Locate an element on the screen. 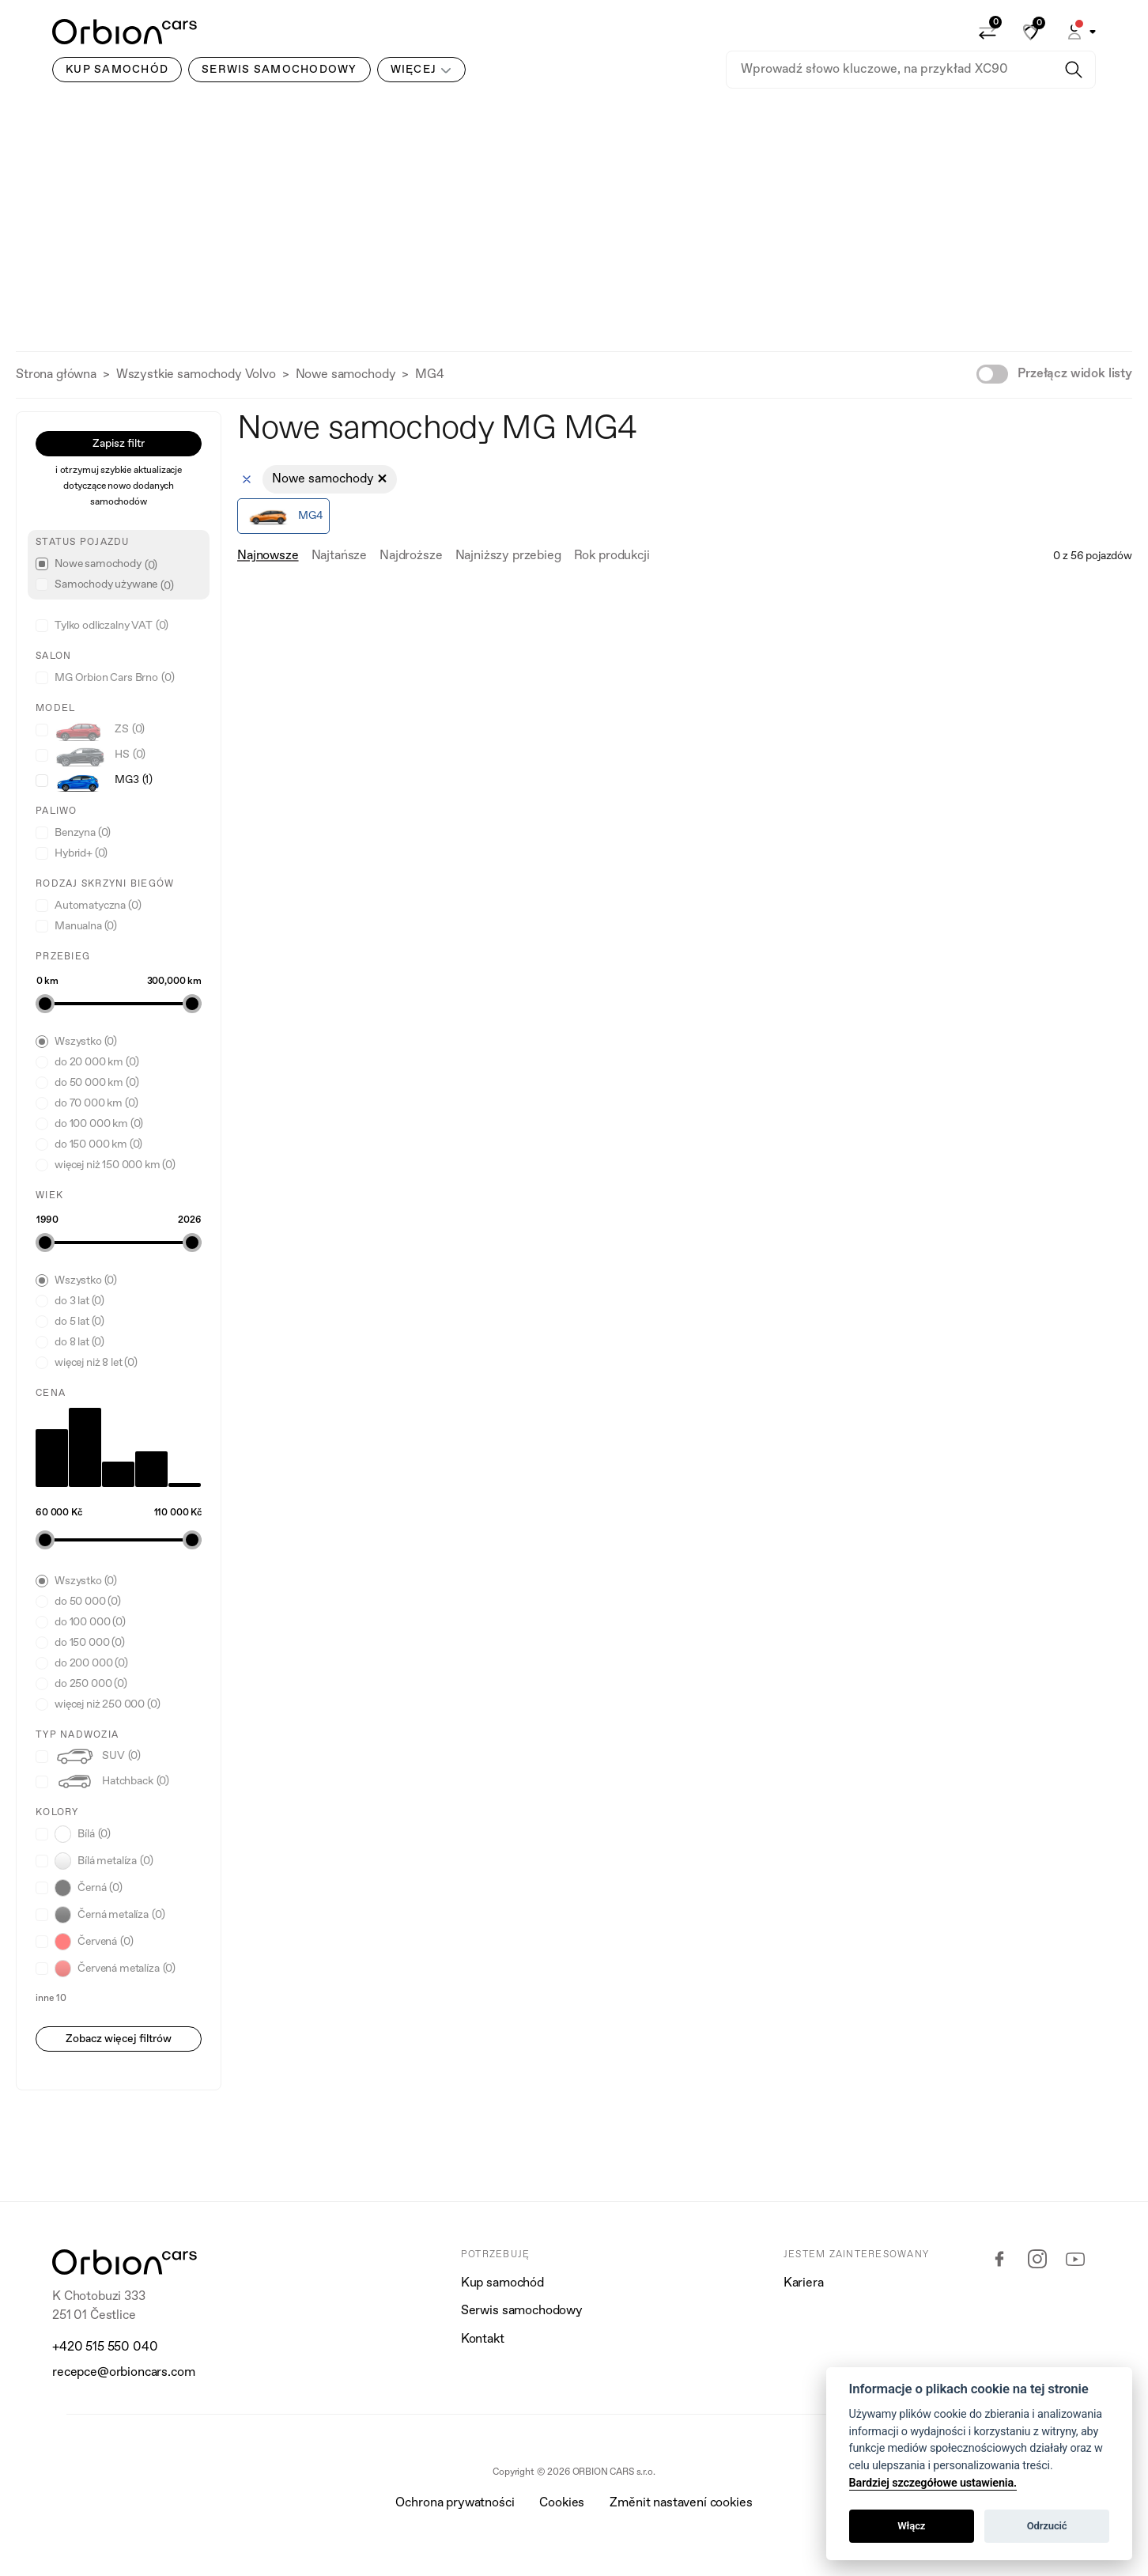 The height and width of the screenshot is (2576, 1148). Serwis samochodowy is located at coordinates (522, 2311).